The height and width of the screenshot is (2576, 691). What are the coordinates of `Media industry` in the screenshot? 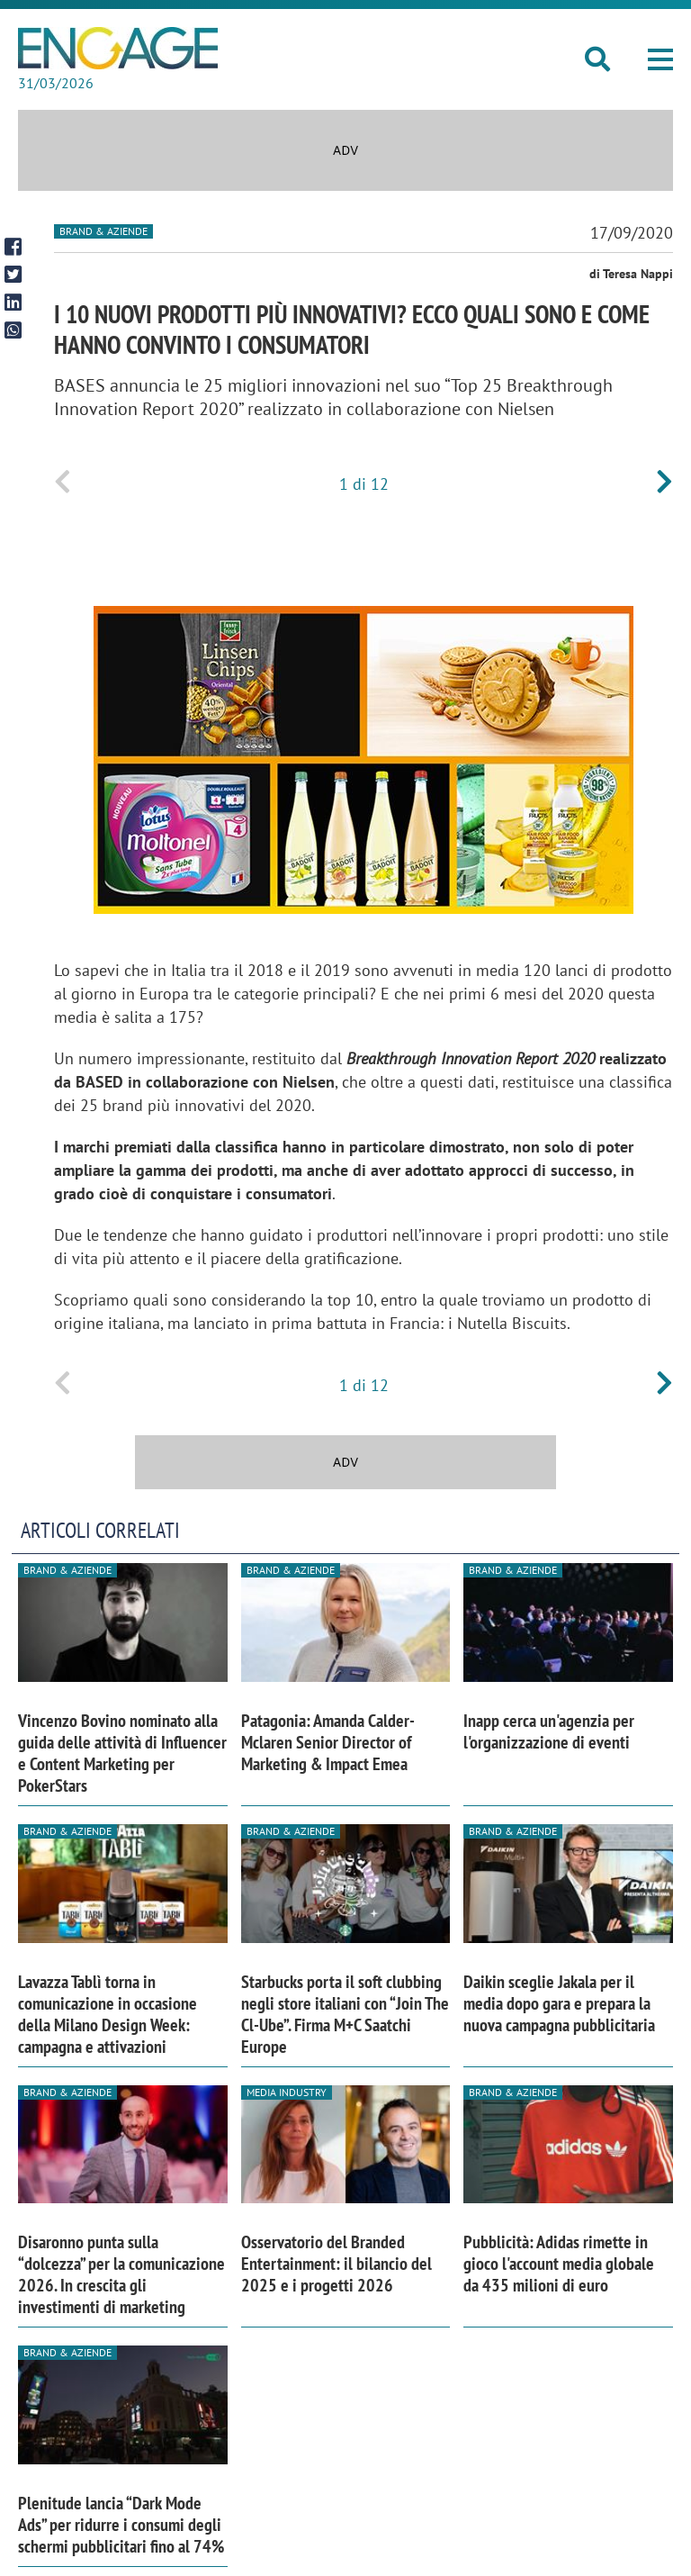 It's located at (287, 2092).